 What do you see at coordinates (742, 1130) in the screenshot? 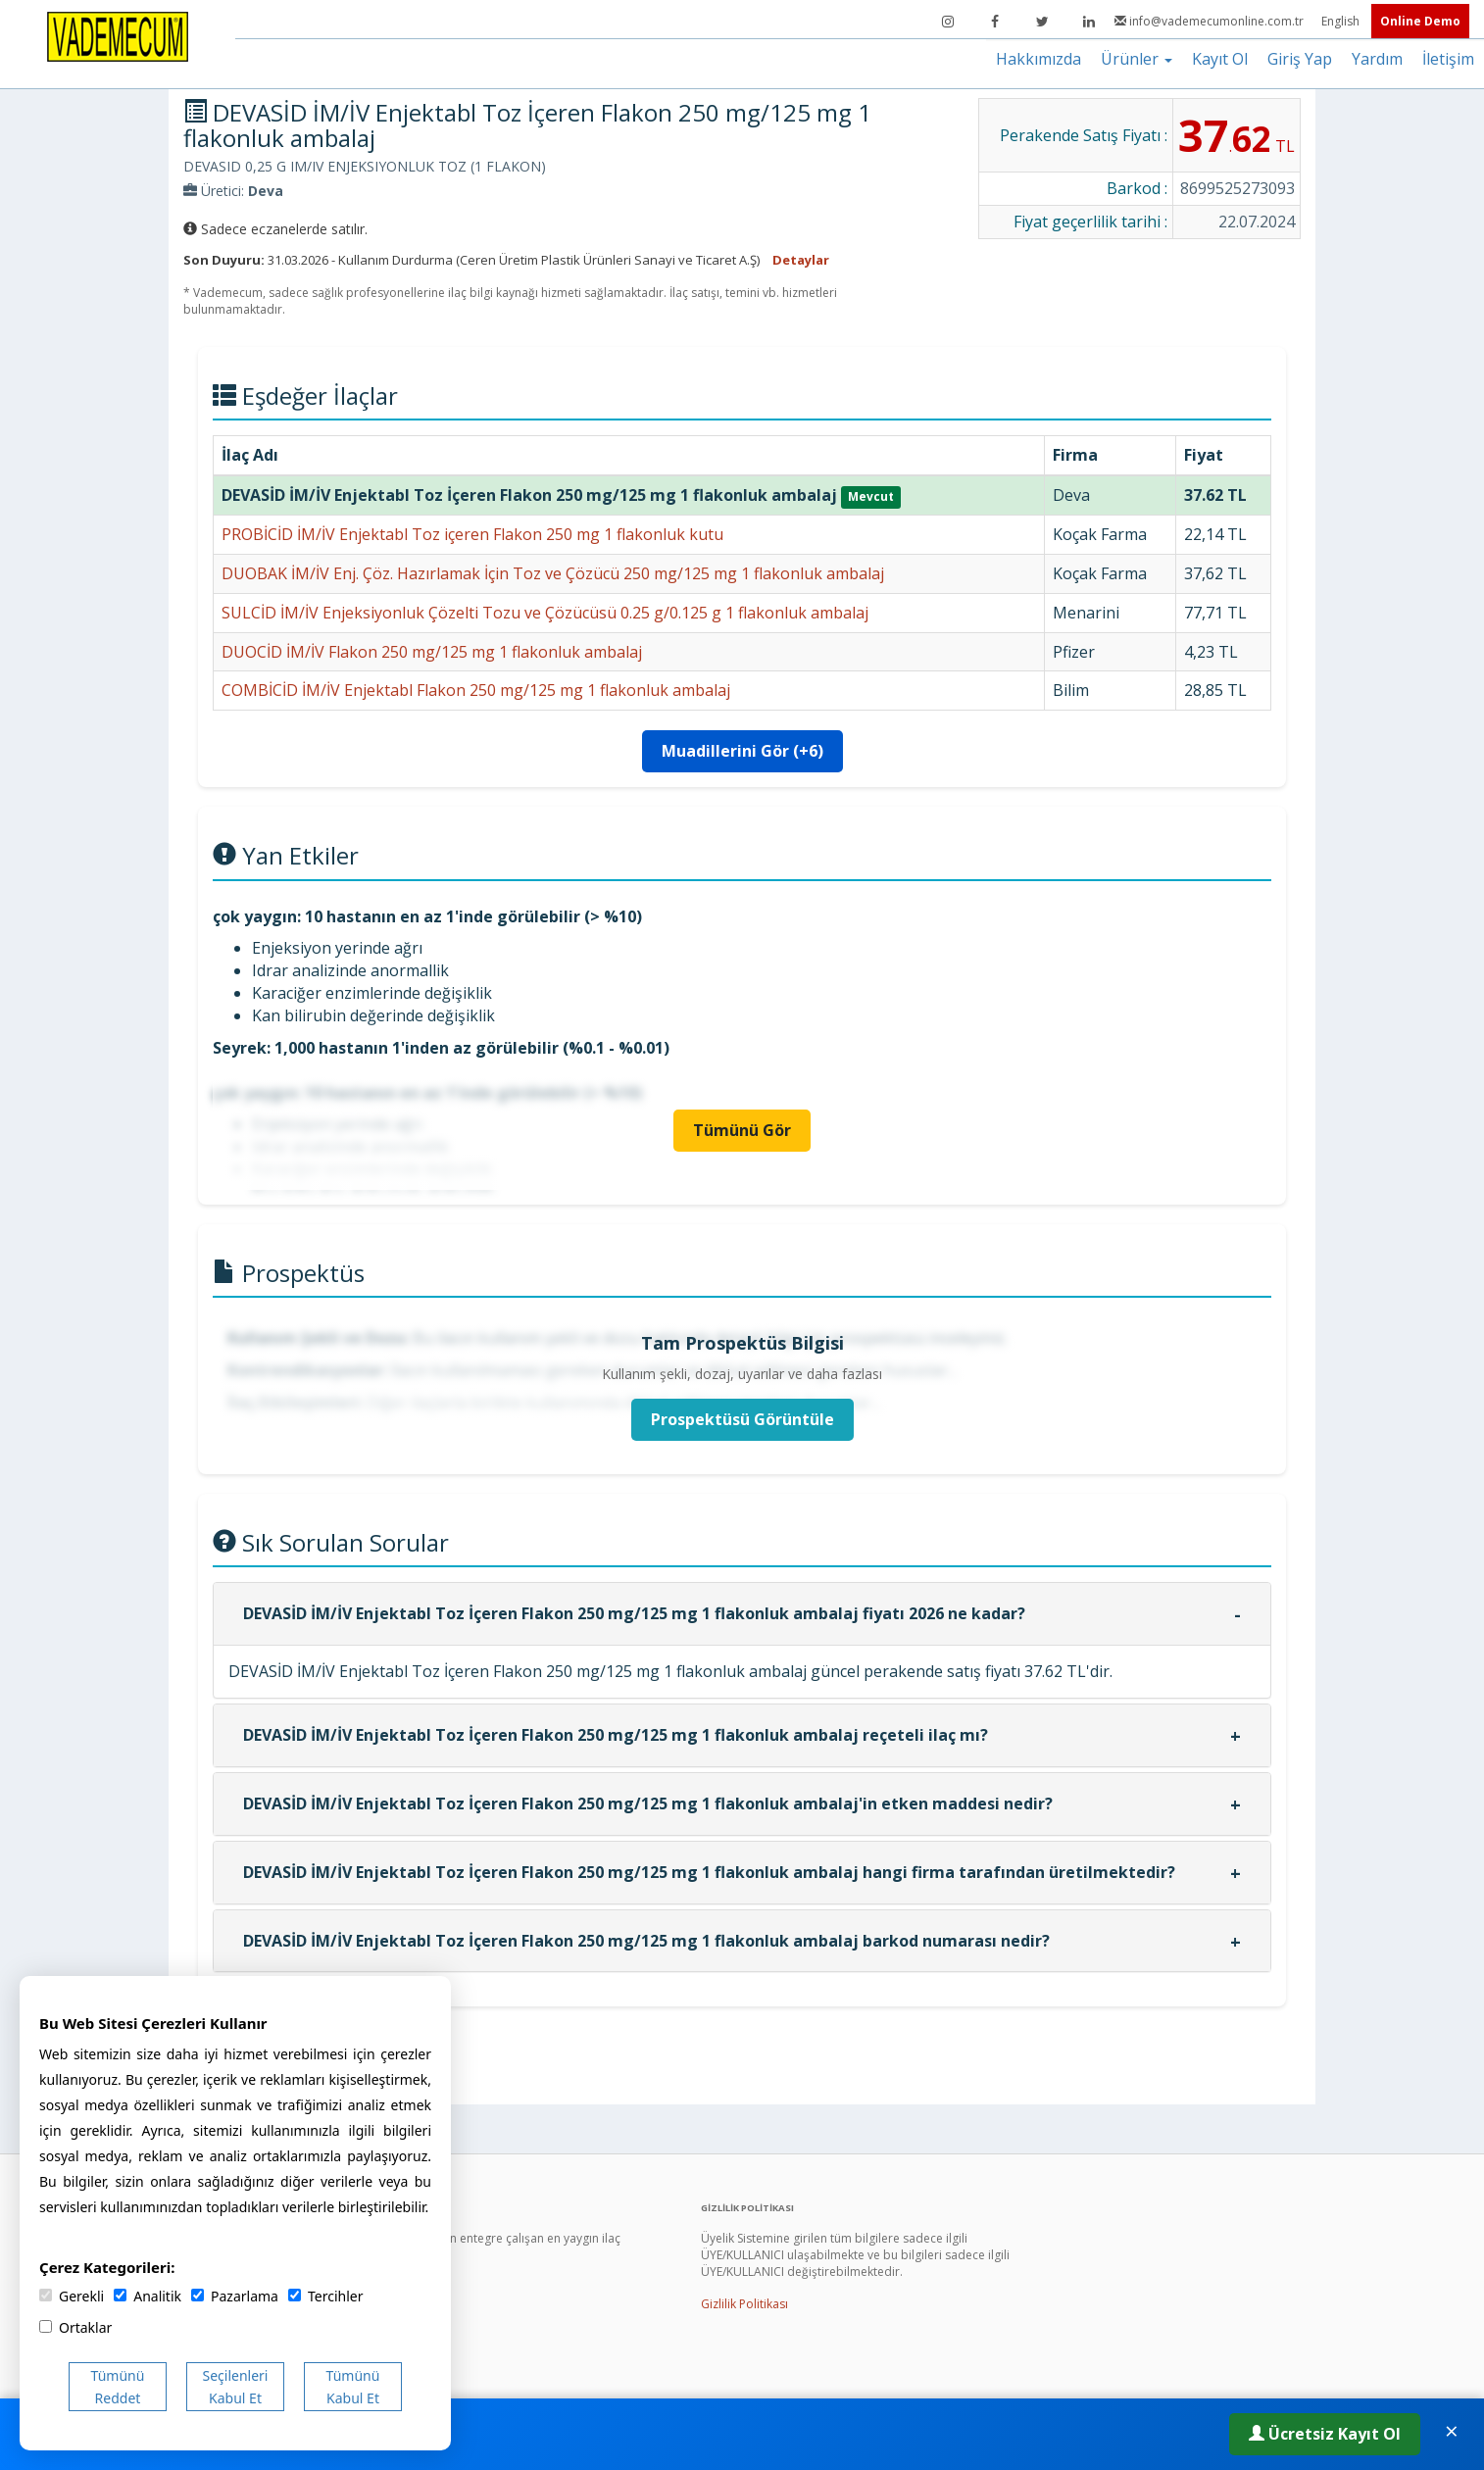
I see `Tümünü Gör` at bounding box center [742, 1130].